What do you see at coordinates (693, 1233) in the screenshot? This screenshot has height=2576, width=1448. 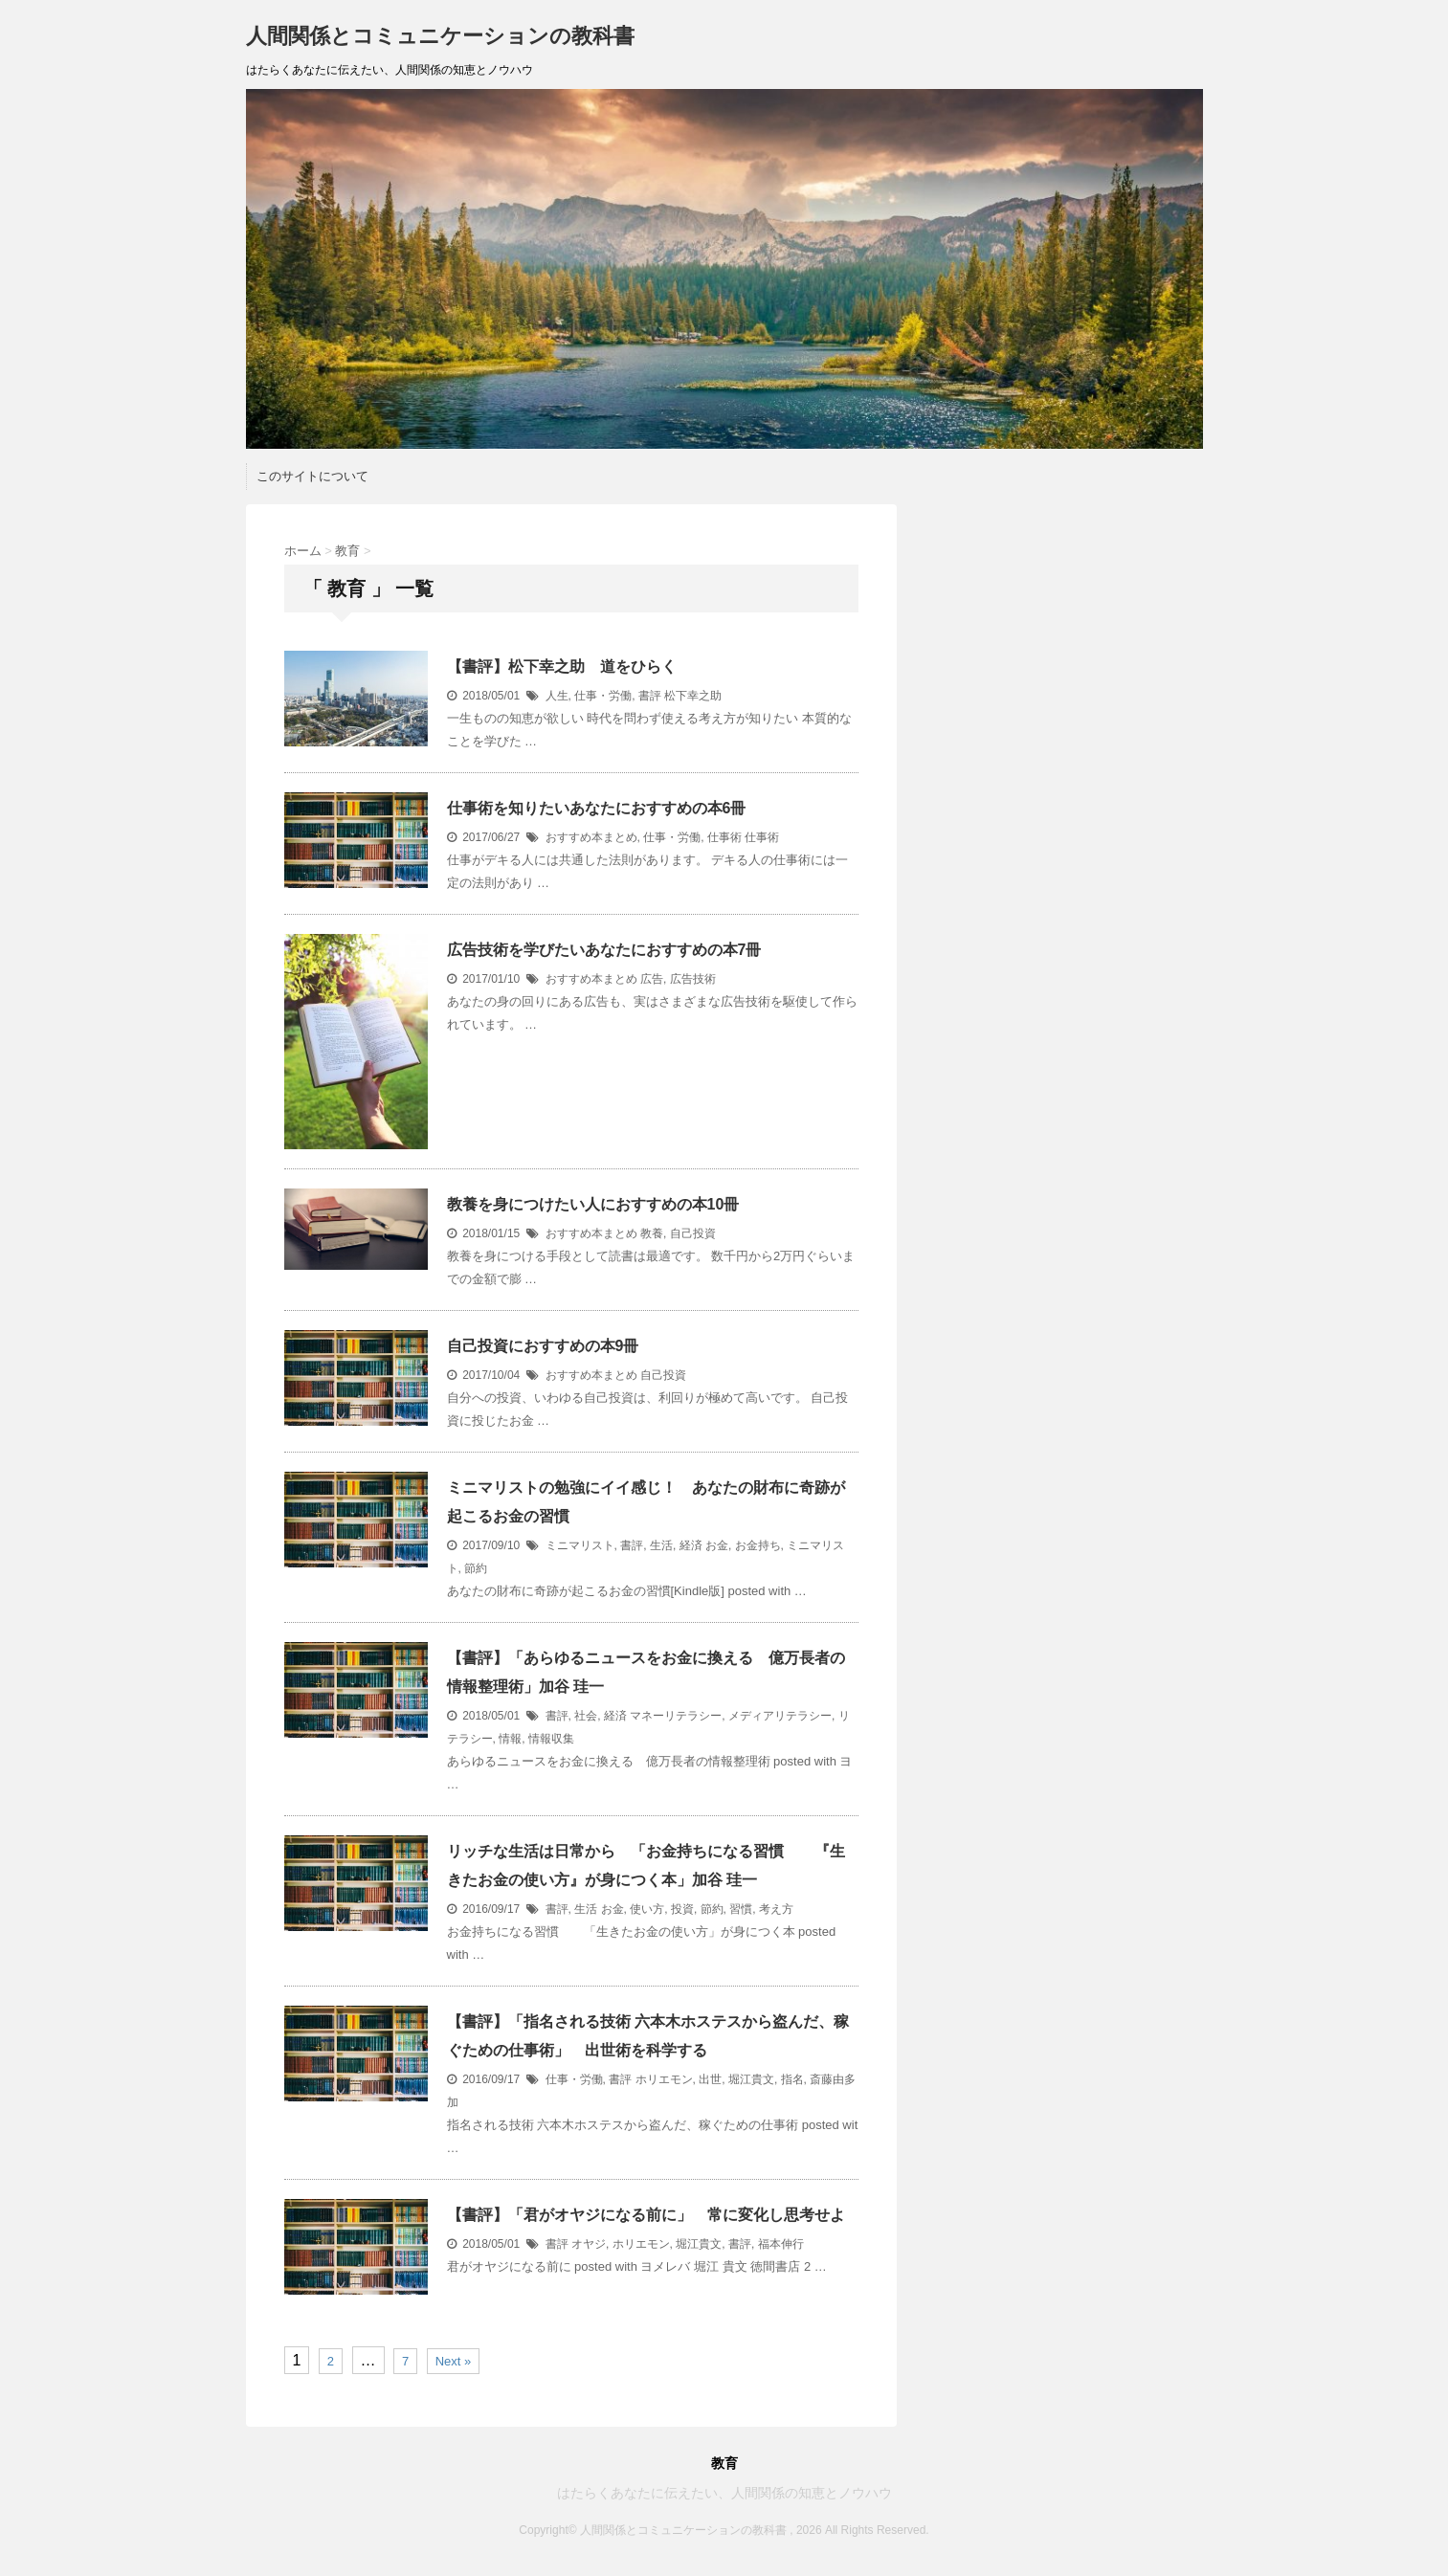 I see `自己投資` at bounding box center [693, 1233].